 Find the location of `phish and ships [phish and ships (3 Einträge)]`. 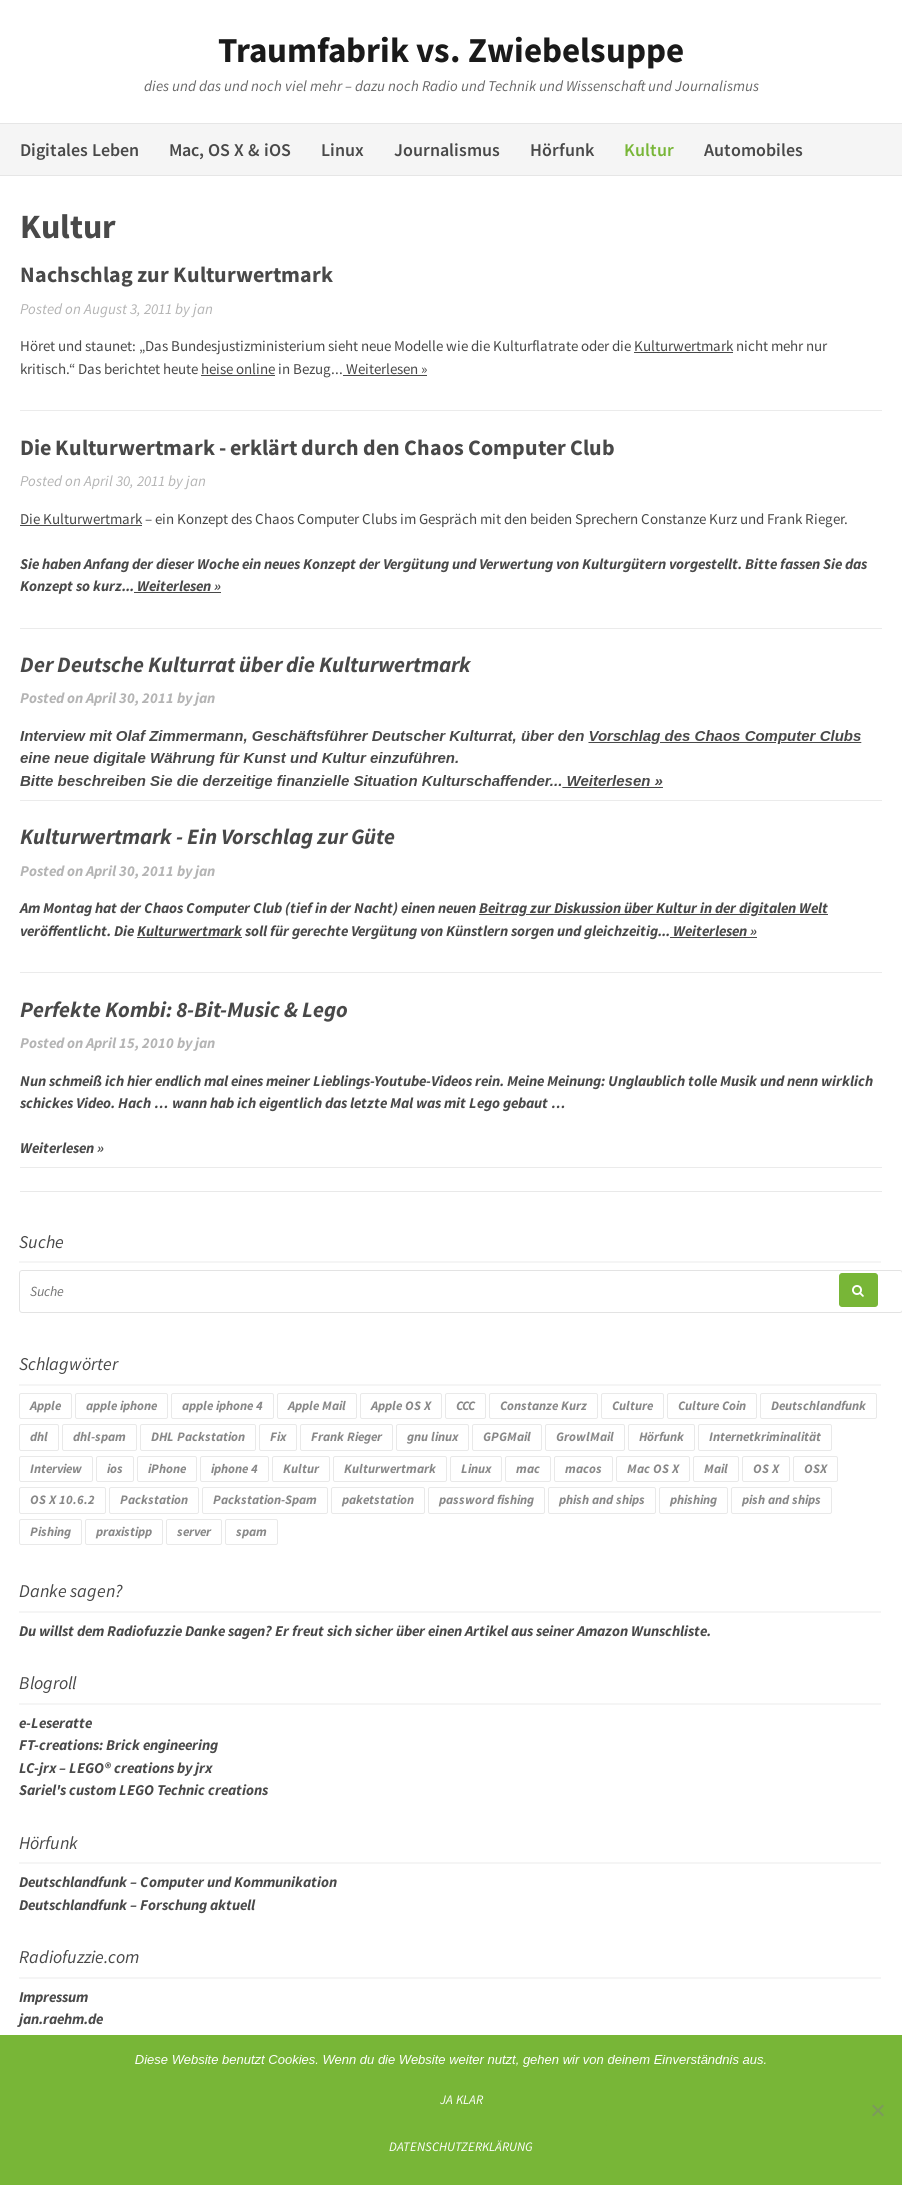

phish and ships [phish and ships (3 Einträge)] is located at coordinates (602, 1499).